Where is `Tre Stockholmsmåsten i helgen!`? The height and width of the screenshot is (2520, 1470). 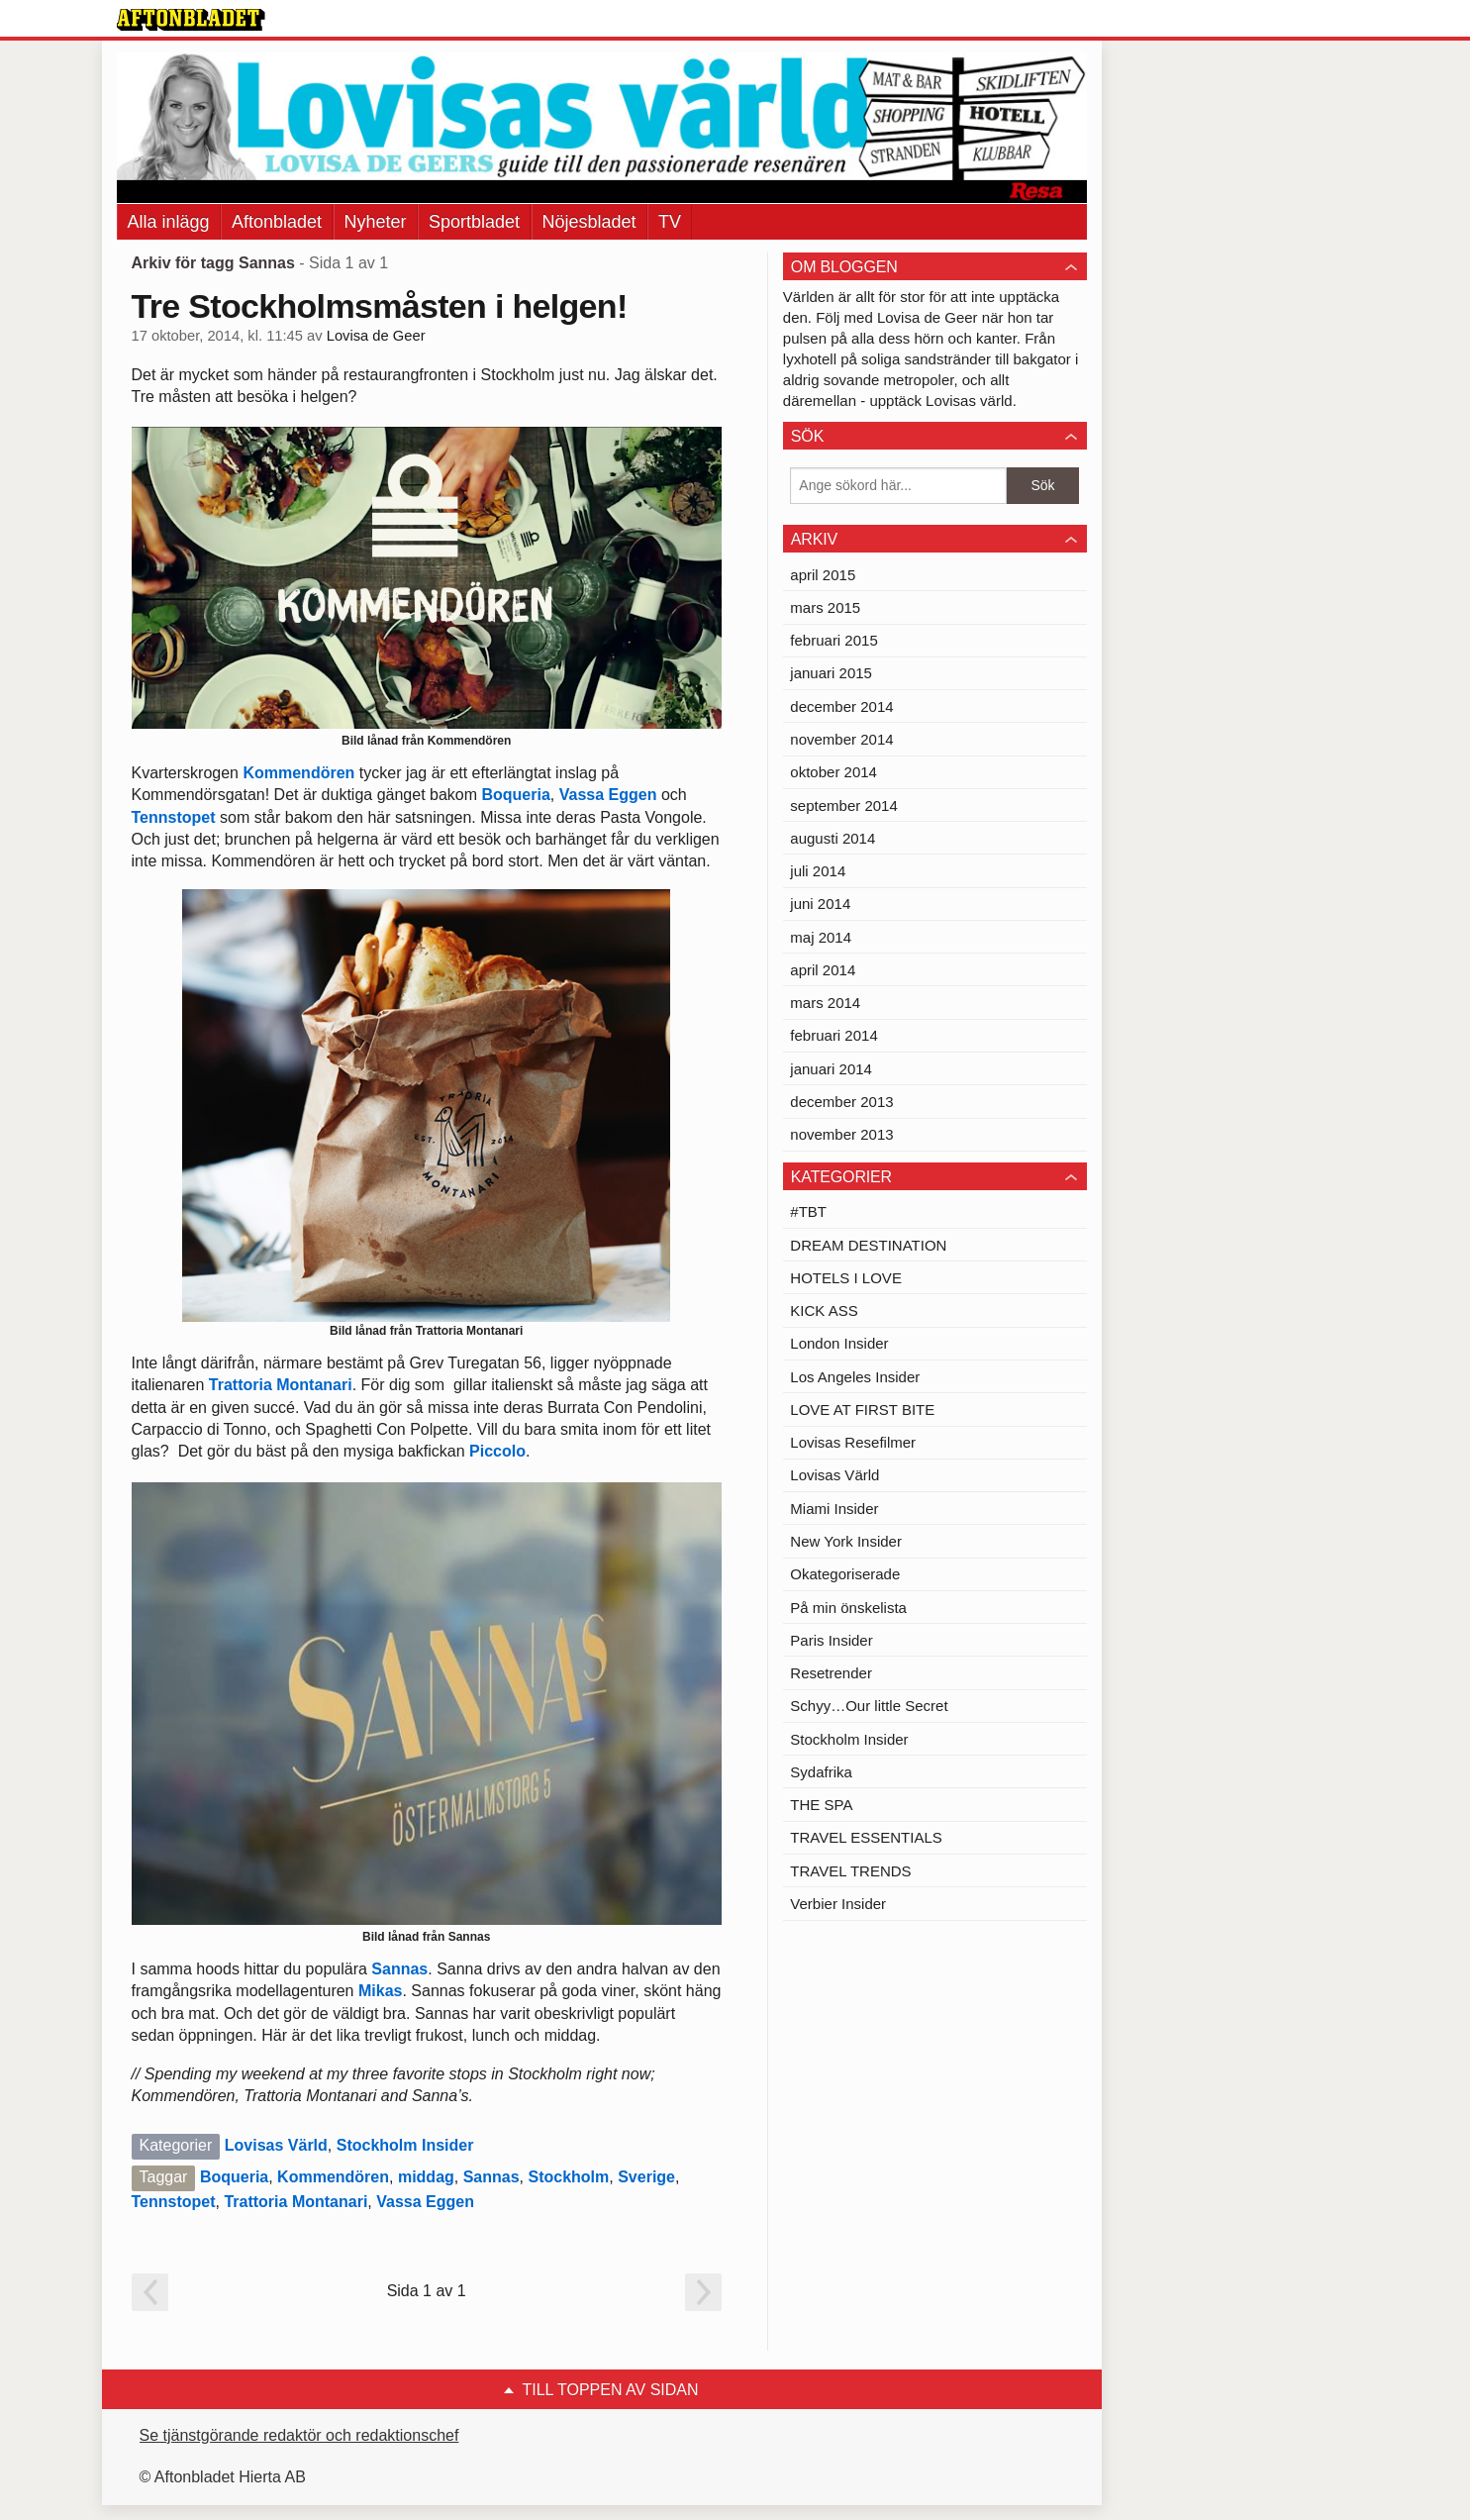 Tre Stockholmsmåsten i helgen! is located at coordinates (380, 306).